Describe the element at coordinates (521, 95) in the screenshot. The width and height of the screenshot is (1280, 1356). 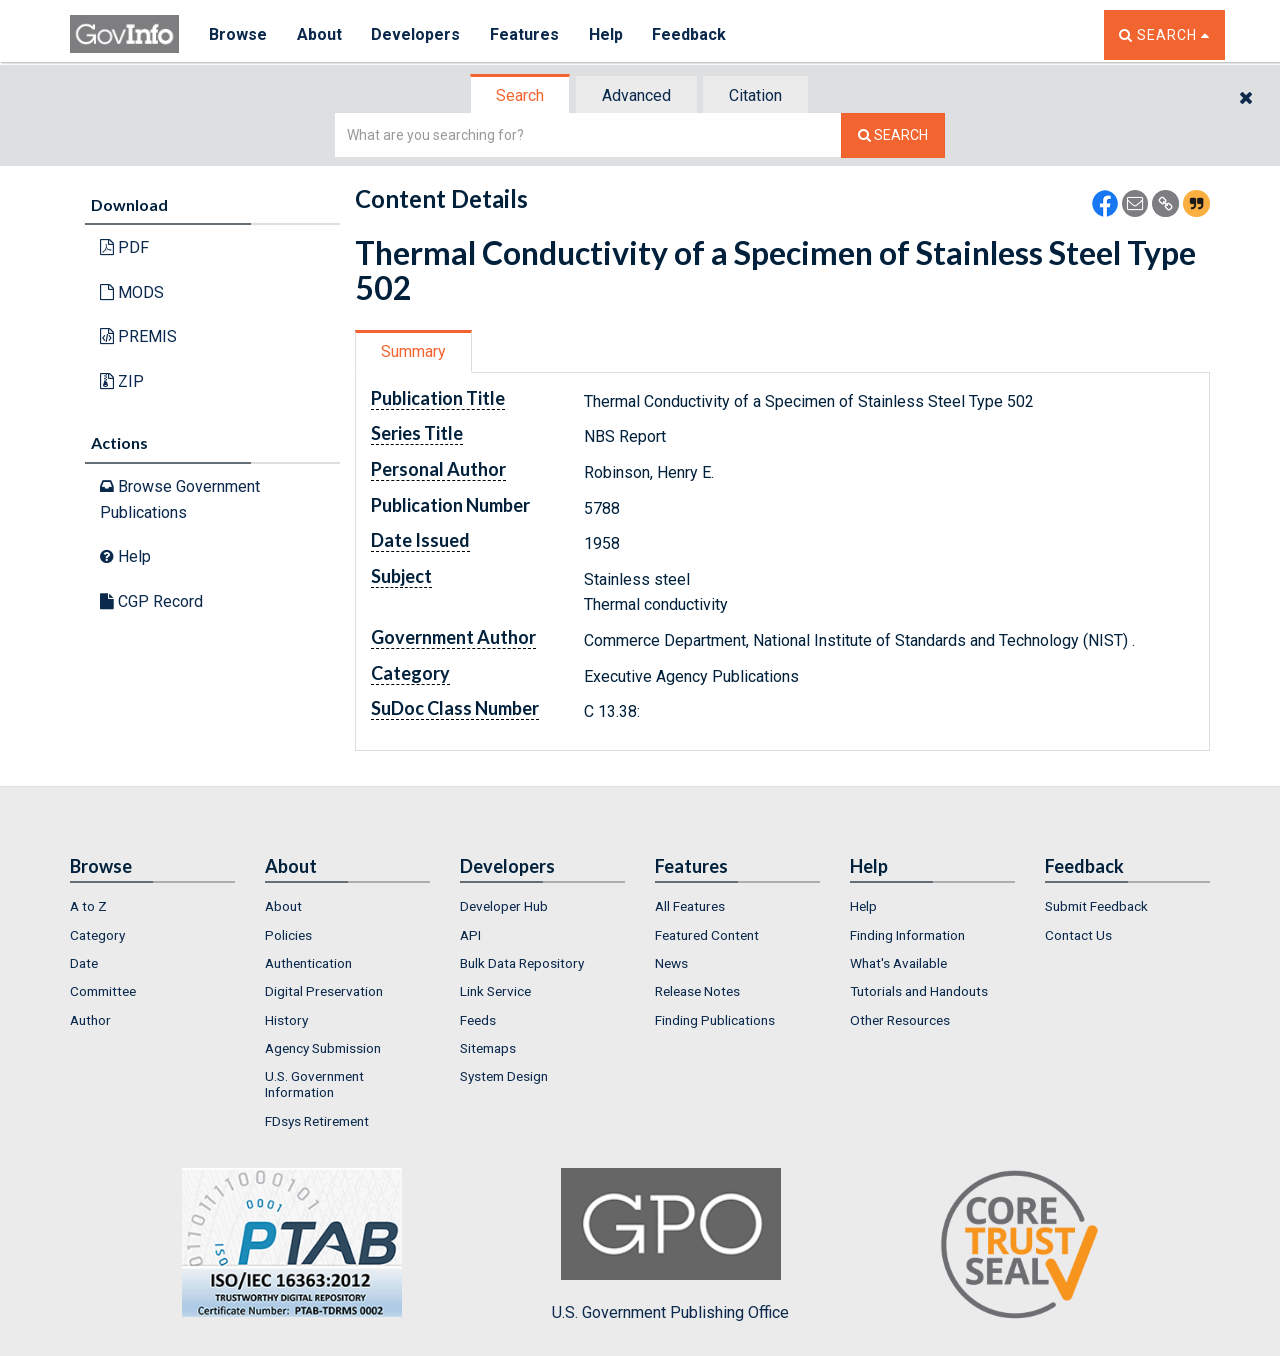
I see `[tab]` at that location.